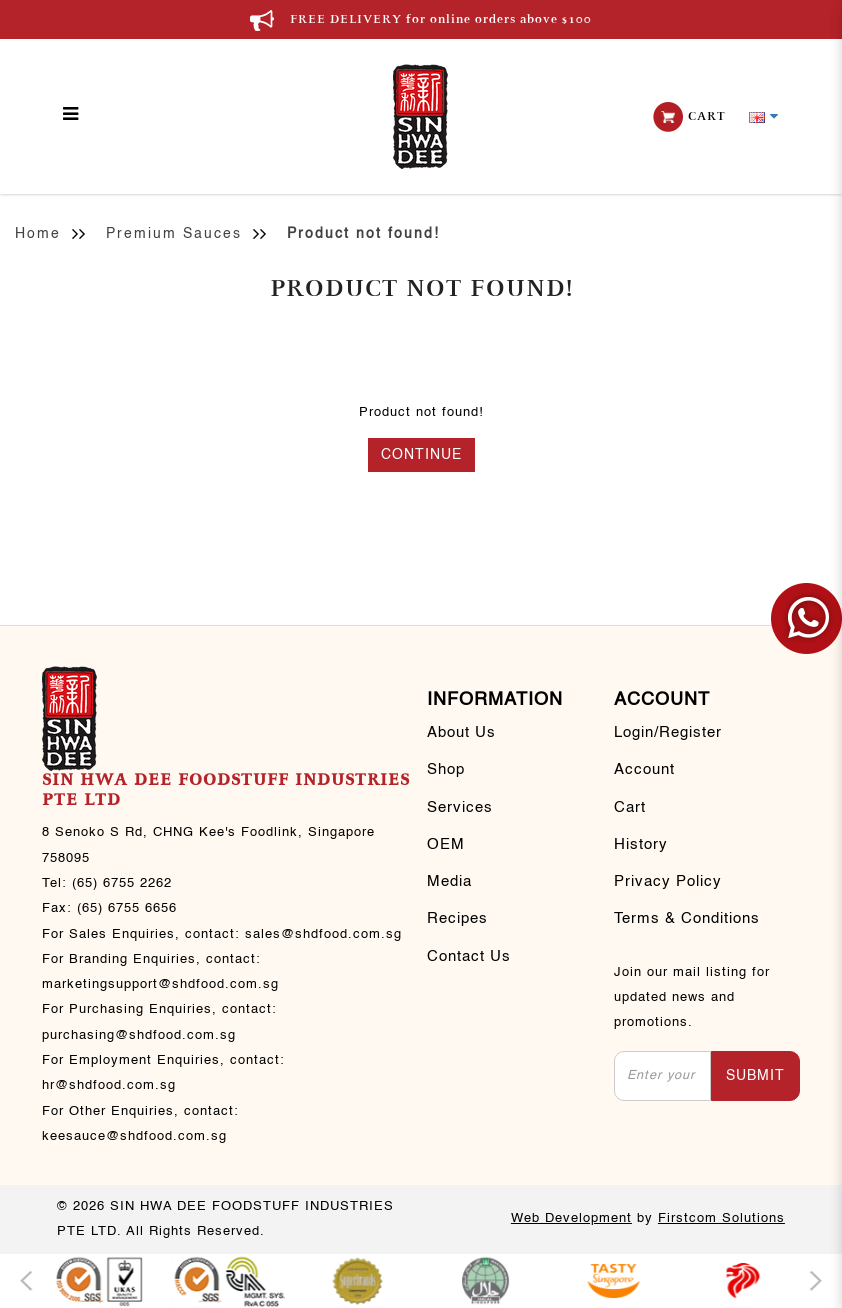 This screenshot has width=842, height=1308. What do you see at coordinates (668, 733) in the screenshot?
I see `Login/Register` at bounding box center [668, 733].